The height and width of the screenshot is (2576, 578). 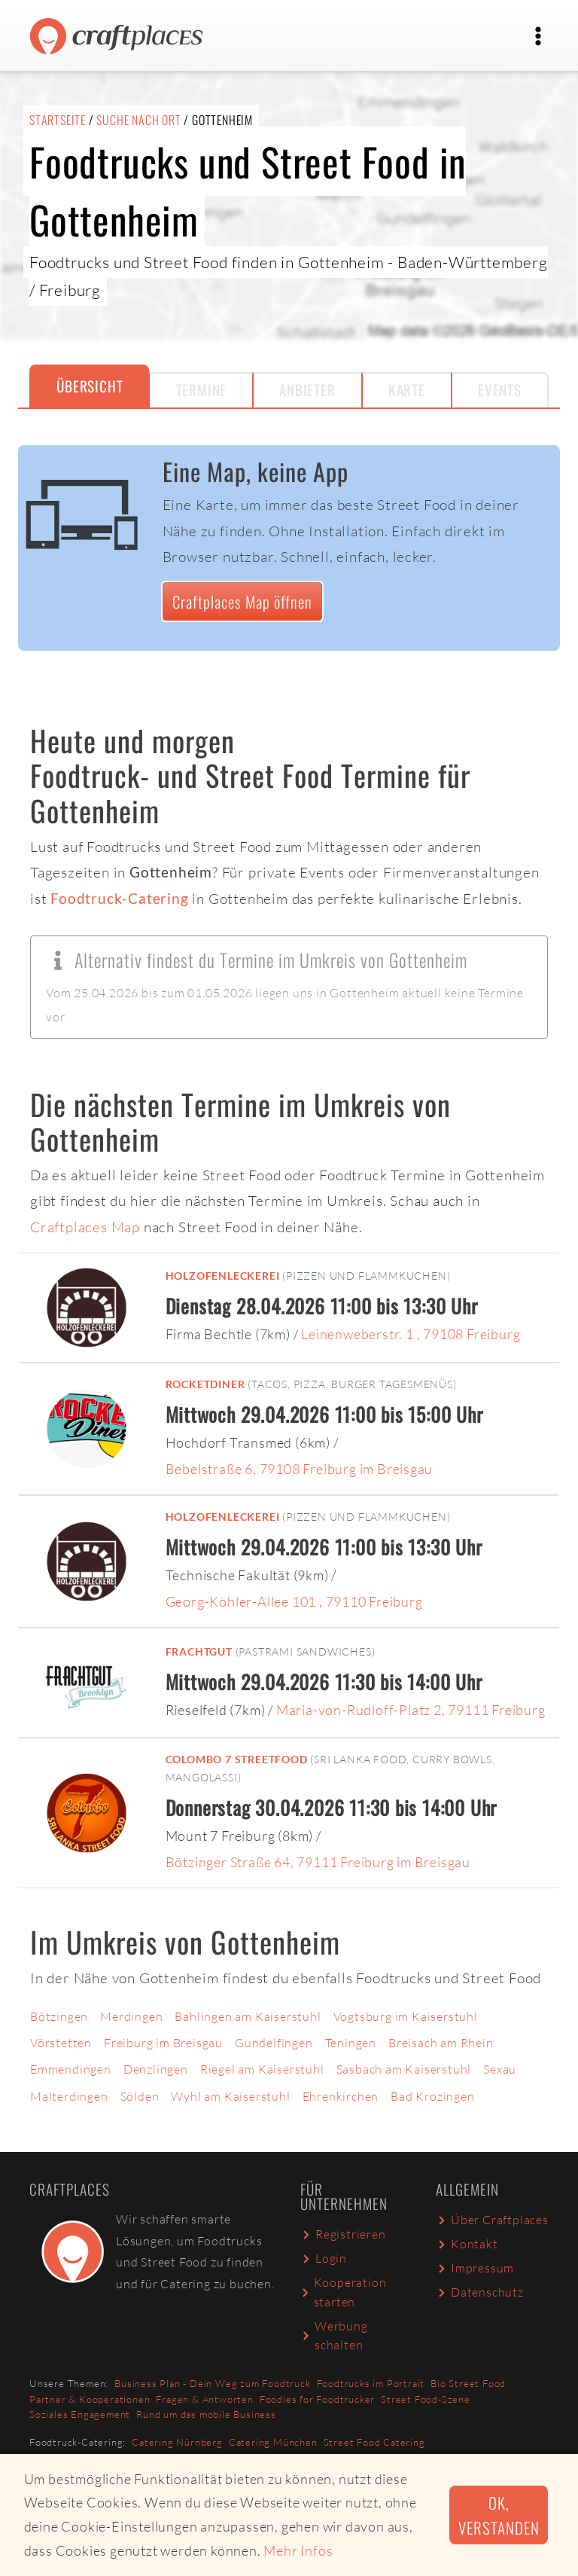 What do you see at coordinates (467, 2243) in the screenshot?
I see `Kontakt` at bounding box center [467, 2243].